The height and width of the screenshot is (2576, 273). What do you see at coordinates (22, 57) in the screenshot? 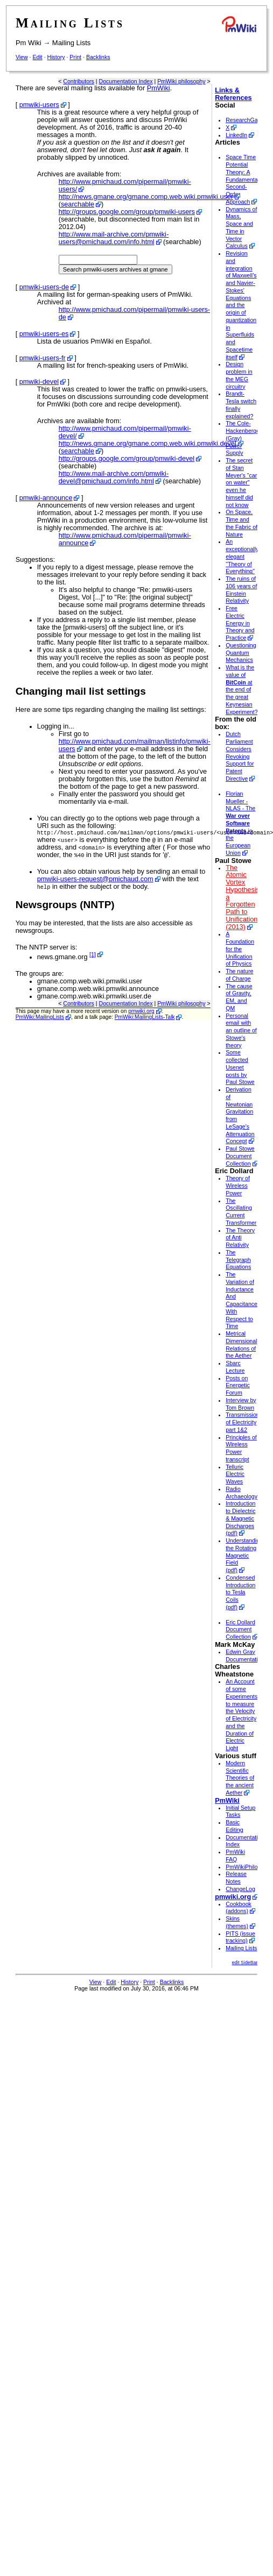
I see `View` at bounding box center [22, 57].